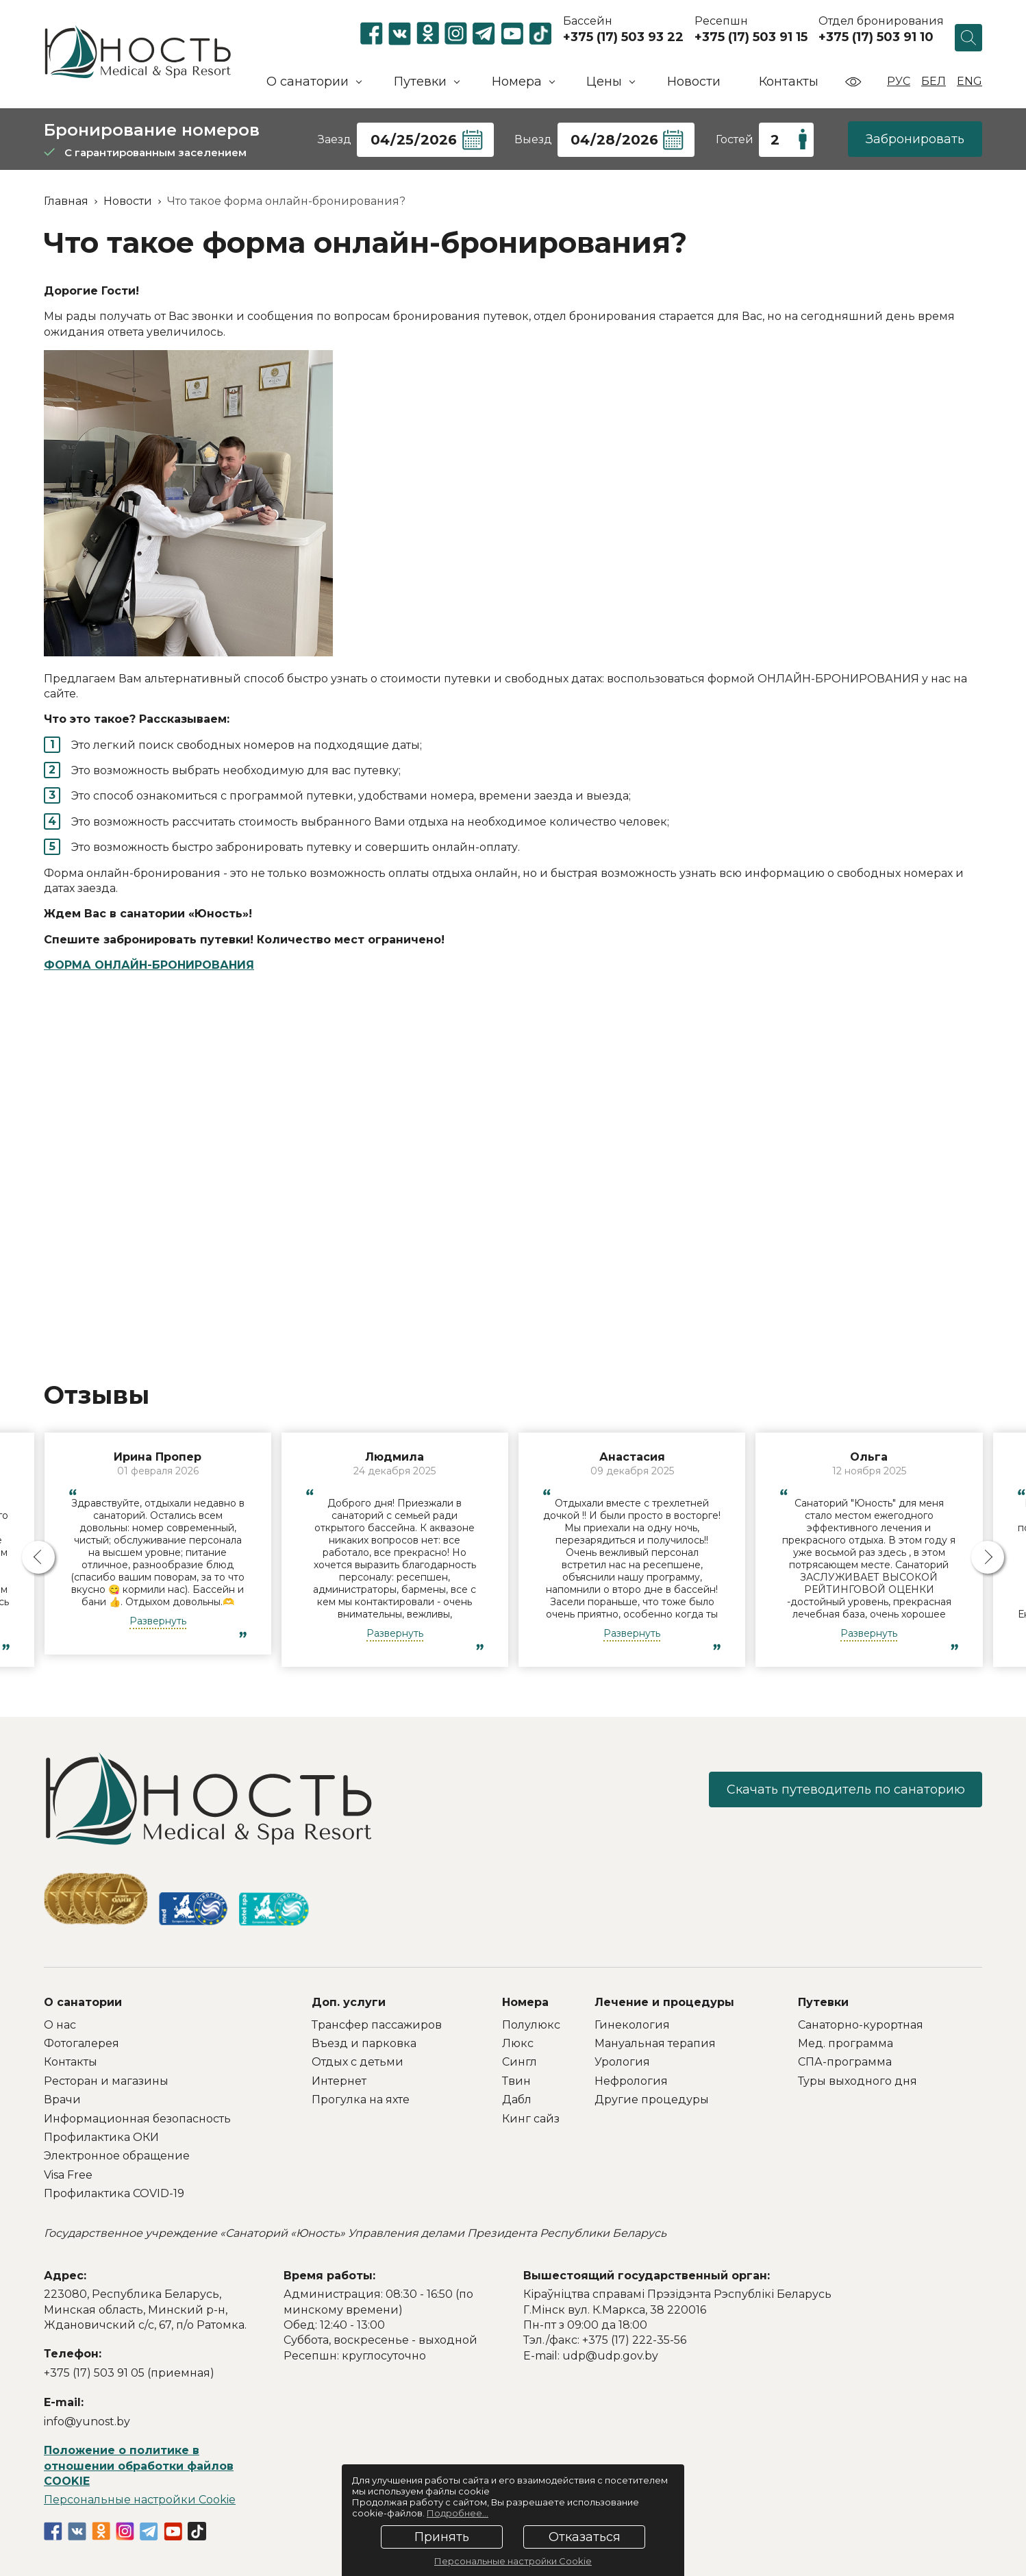  Describe the element at coordinates (652, 2099) in the screenshot. I see `Другие процедуры` at that location.